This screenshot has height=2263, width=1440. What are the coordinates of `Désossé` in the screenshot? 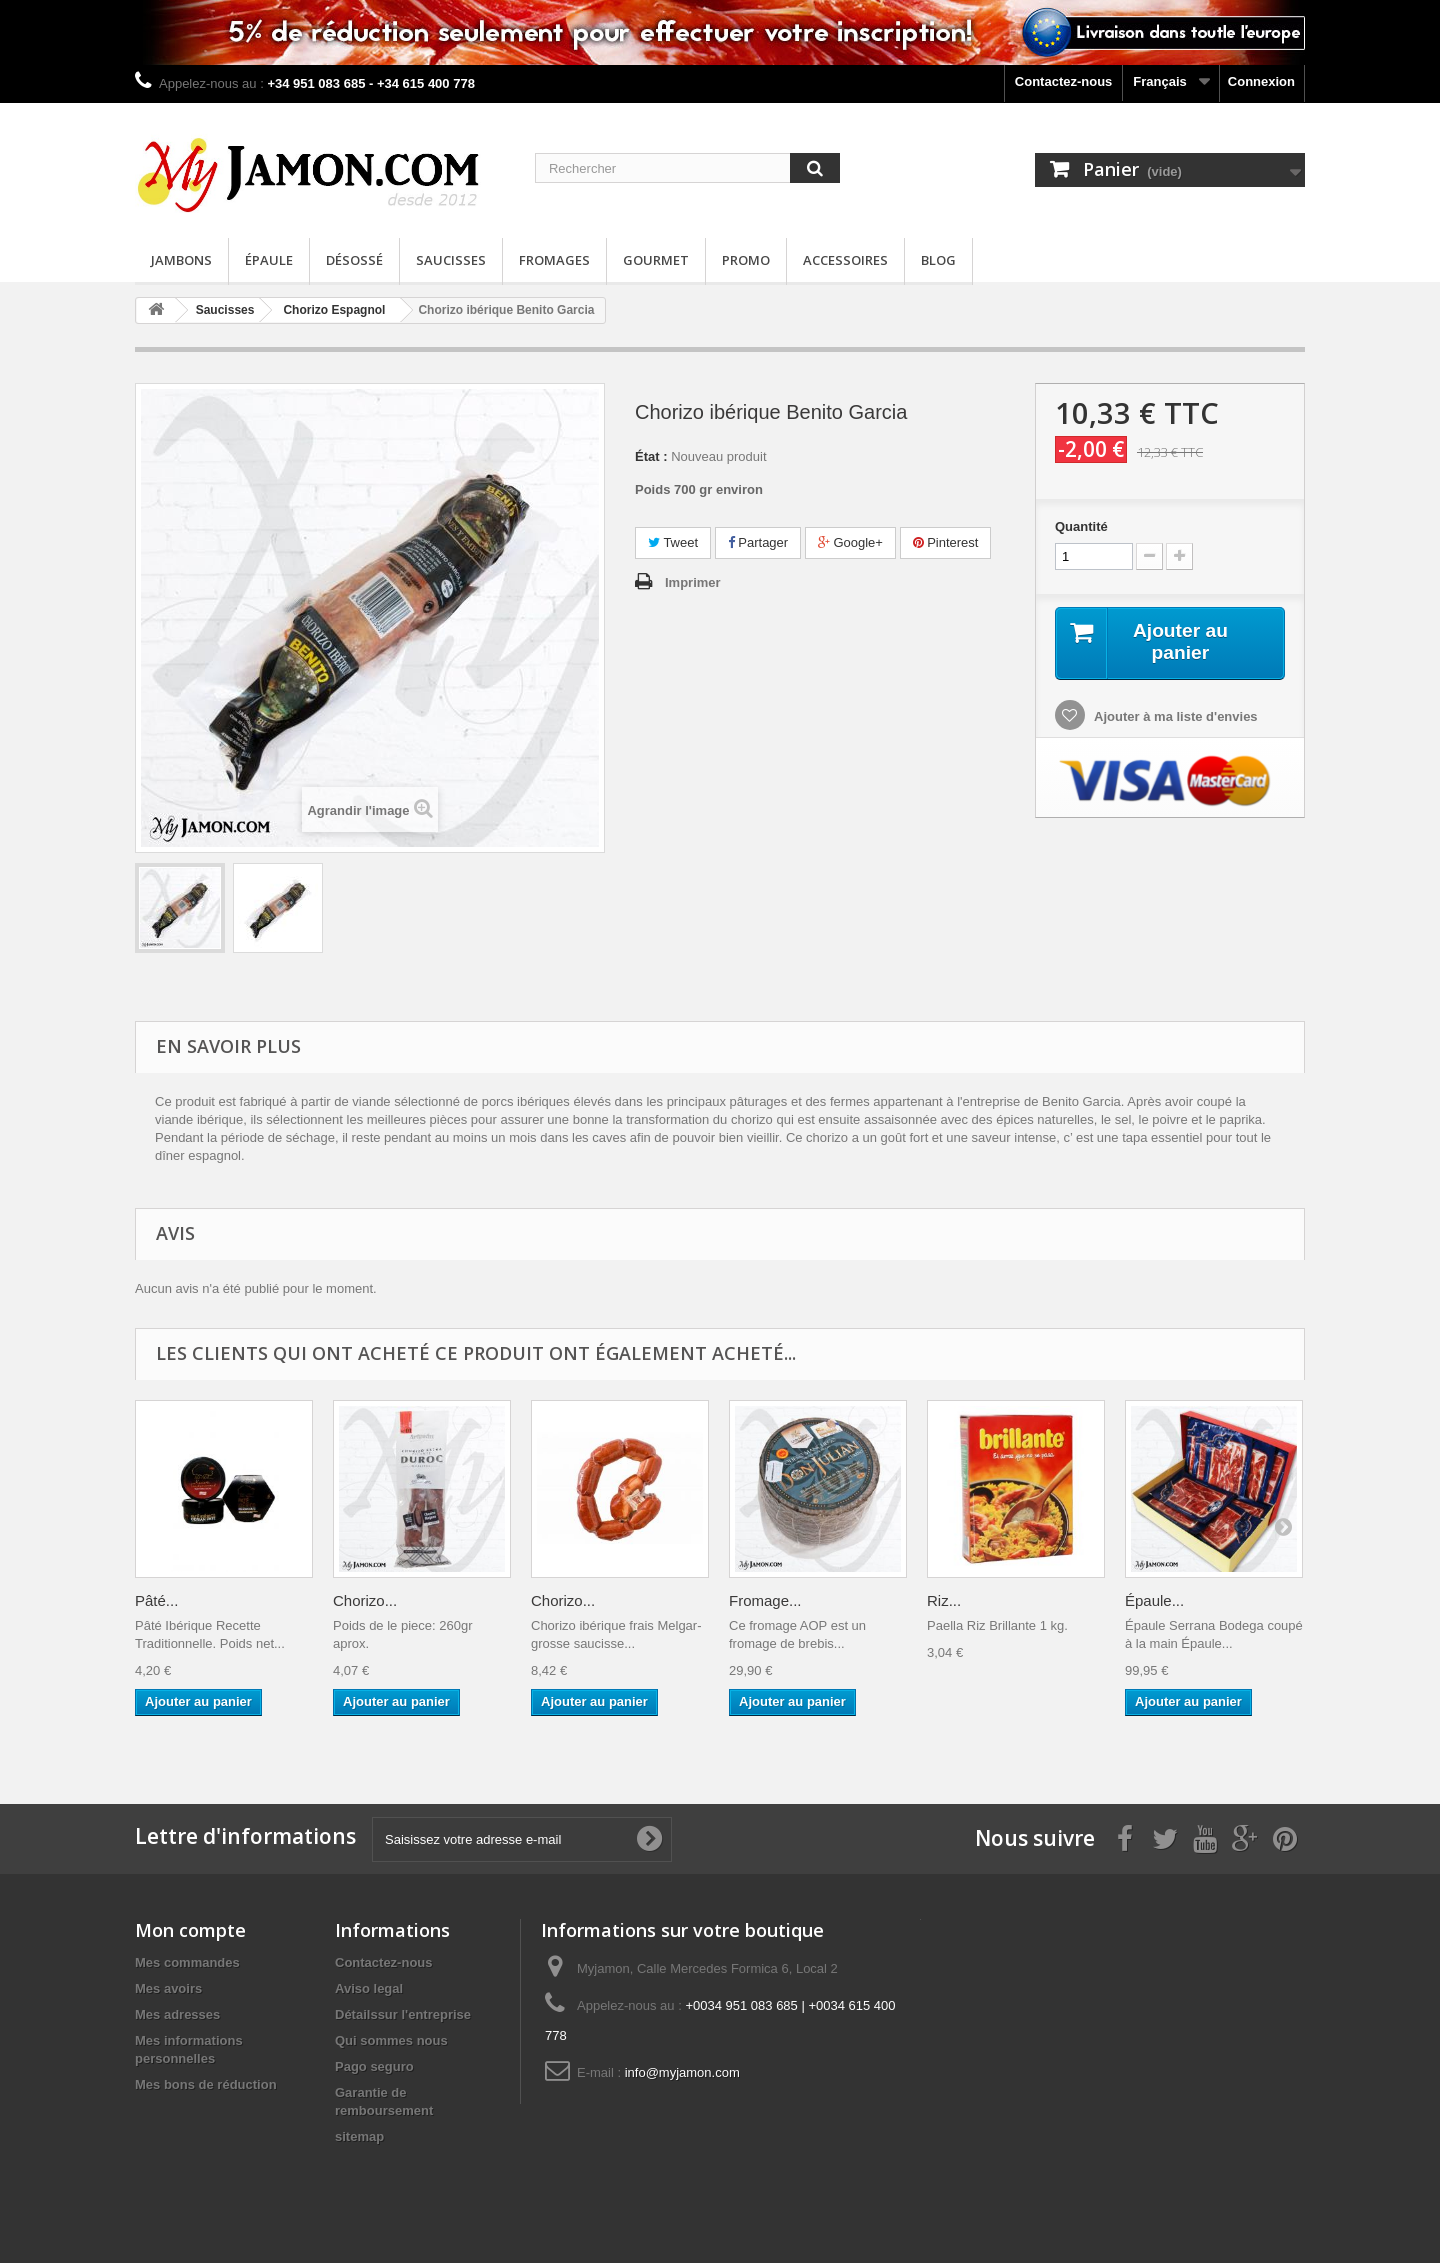 It's located at (354, 260).